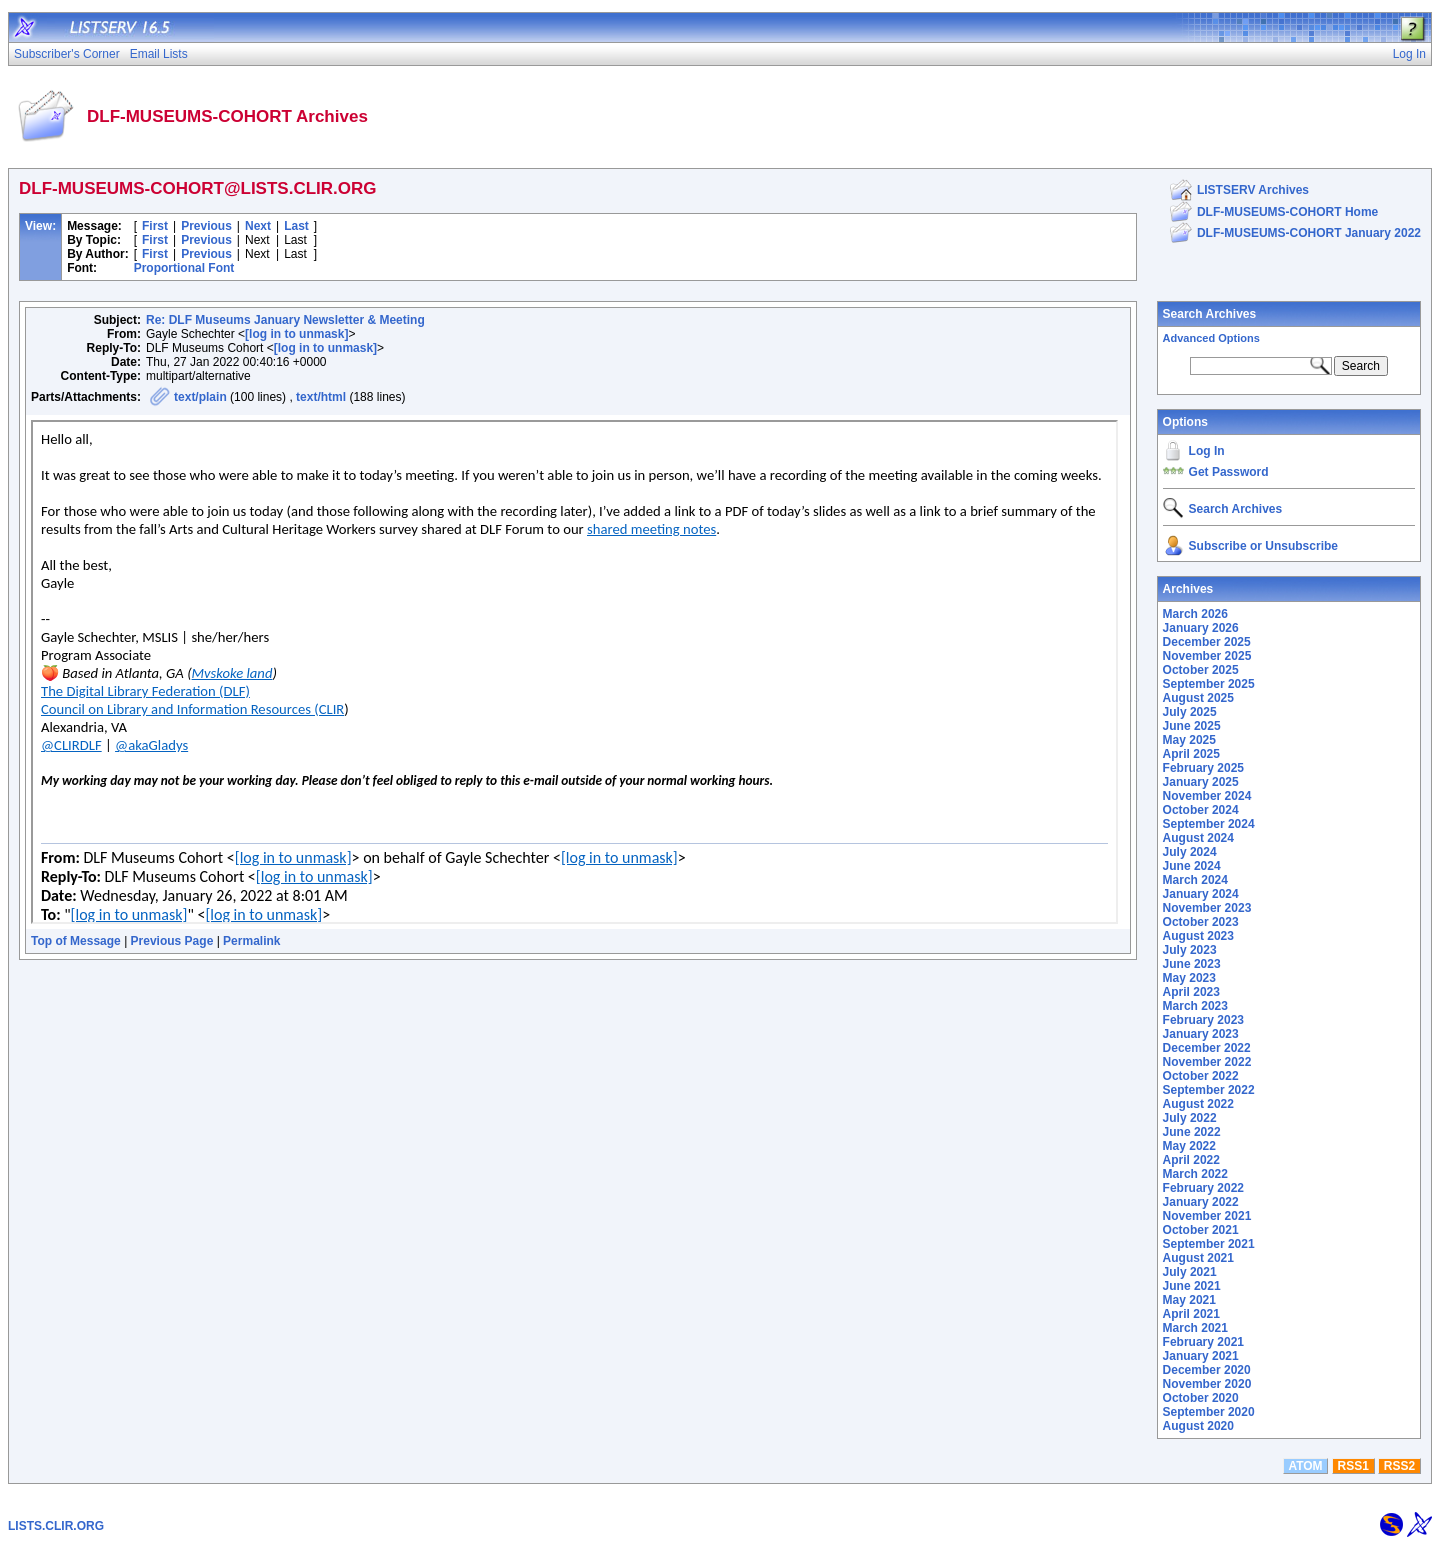  Describe the element at coordinates (1201, 810) in the screenshot. I see `October 2024` at that location.